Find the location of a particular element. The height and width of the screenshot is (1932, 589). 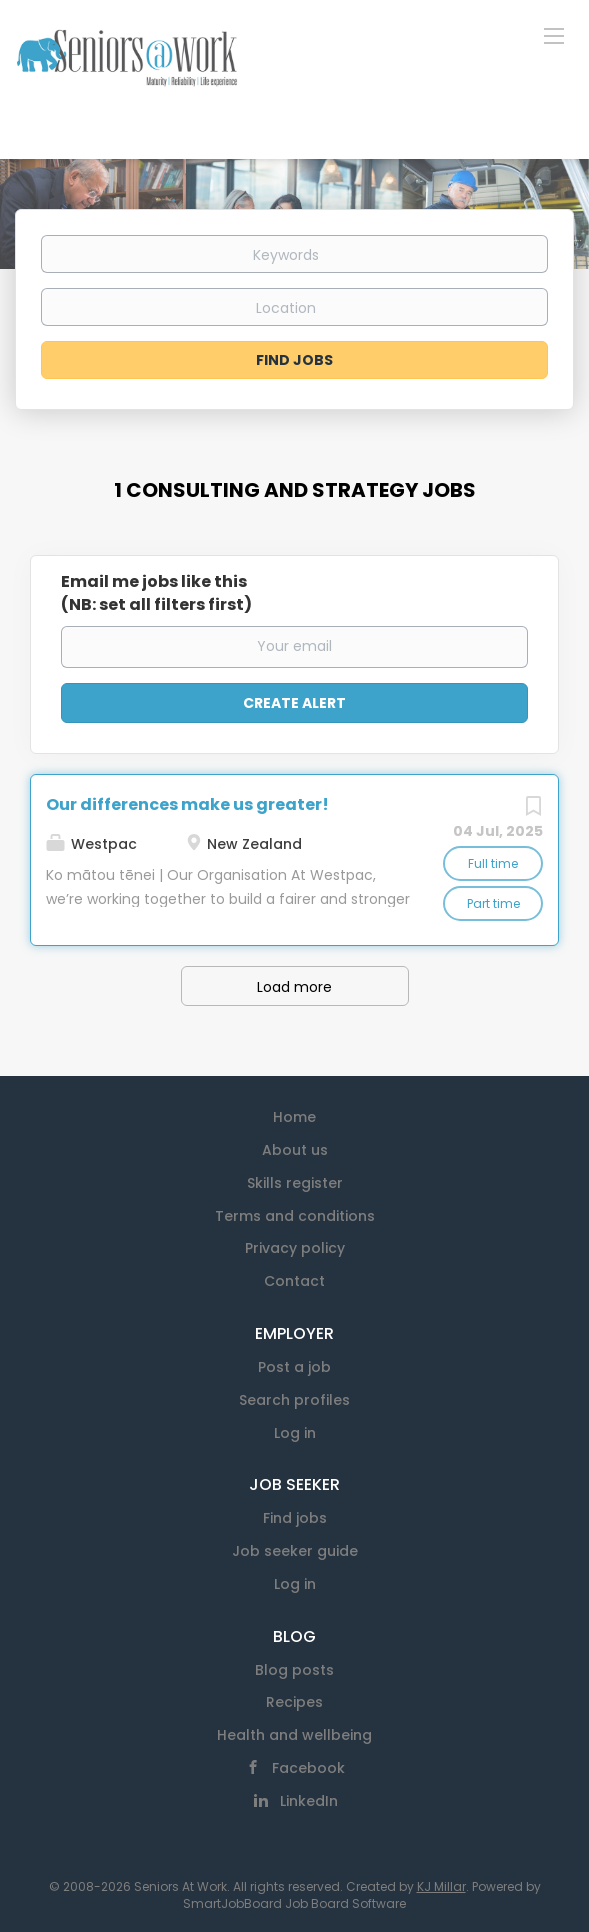

SmartJobBoard Job Board Software is located at coordinates (294, 1903).